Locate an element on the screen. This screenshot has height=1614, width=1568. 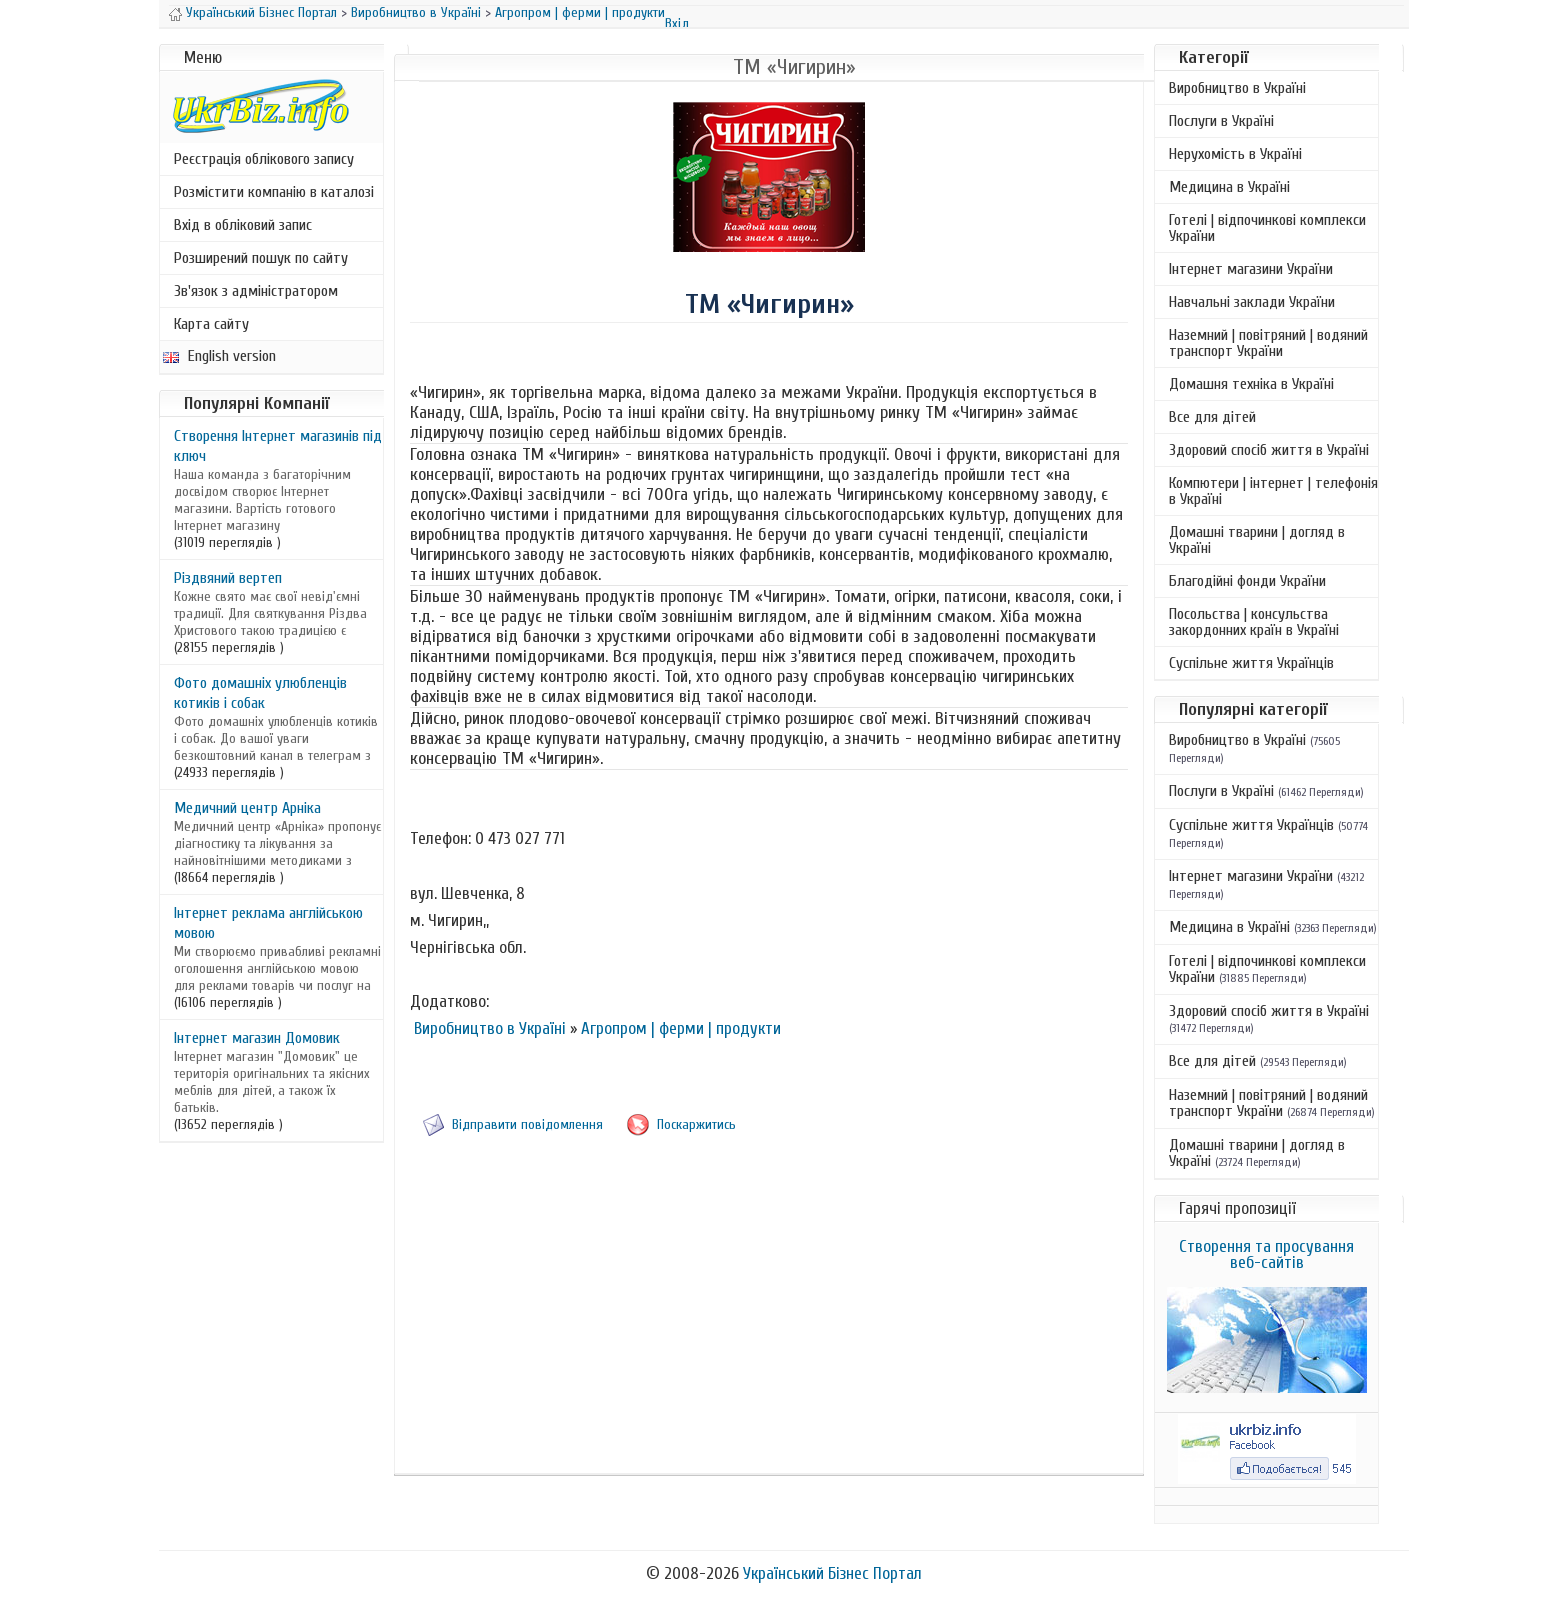
Домашні тварини | догляд в Україні is located at coordinates (1257, 540).